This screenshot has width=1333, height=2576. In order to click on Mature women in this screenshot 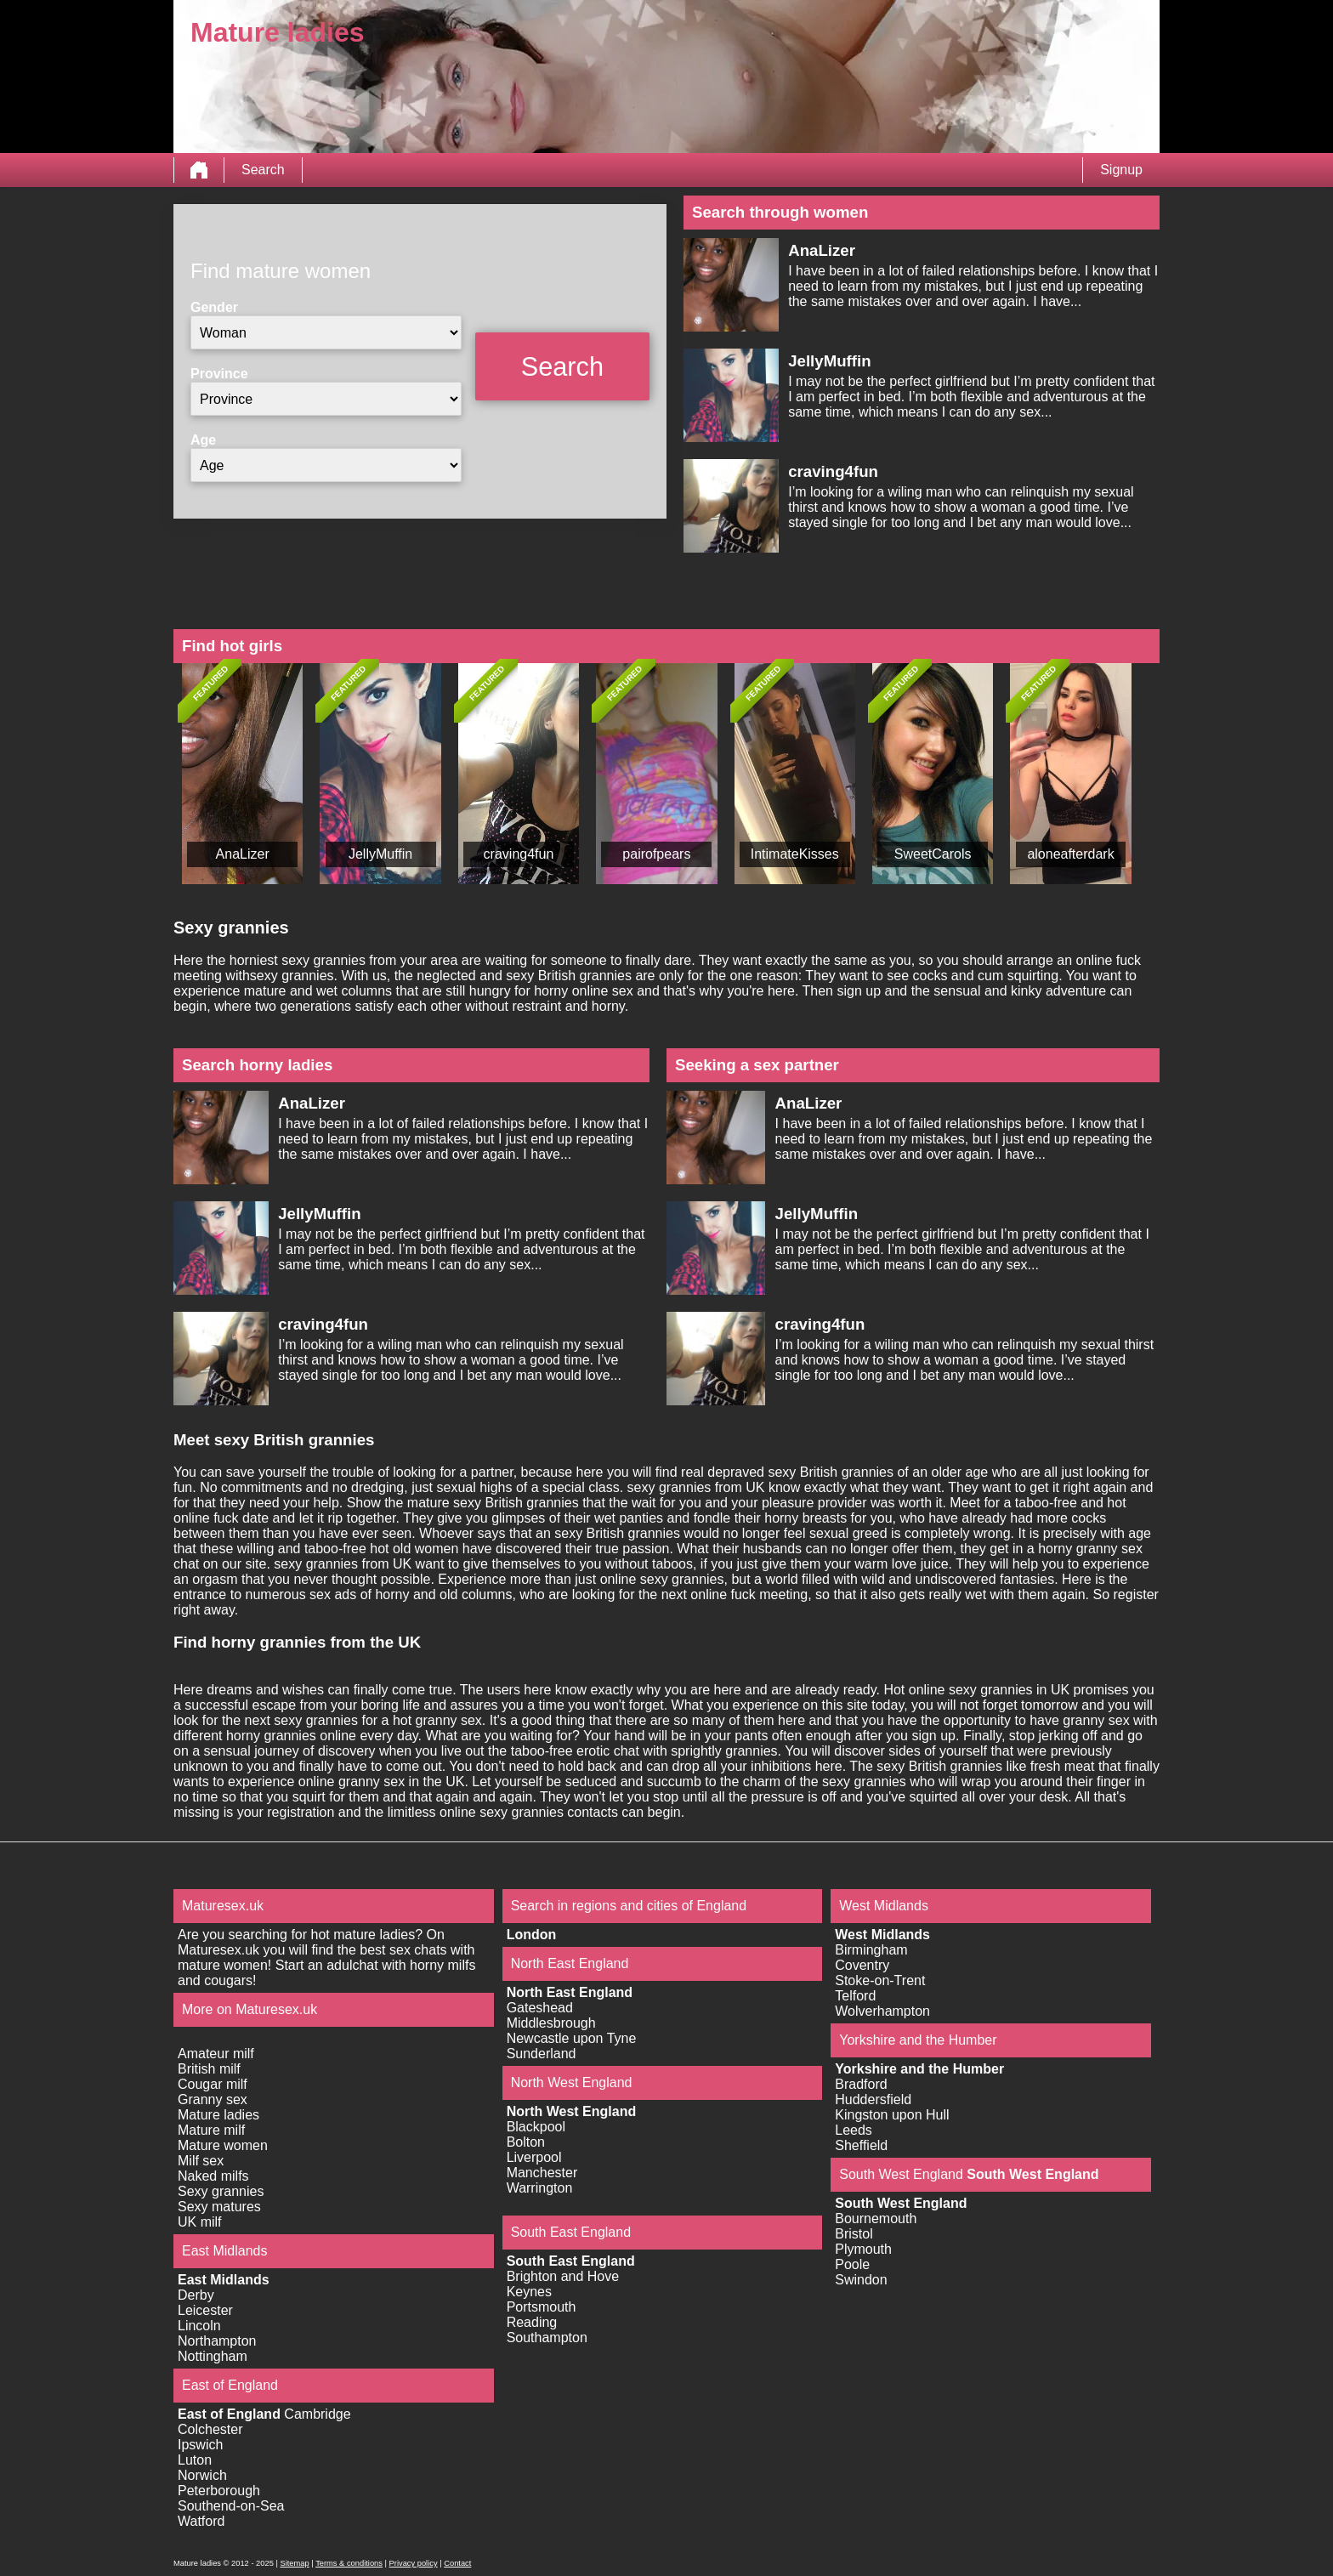, I will do `click(223, 2145)`.